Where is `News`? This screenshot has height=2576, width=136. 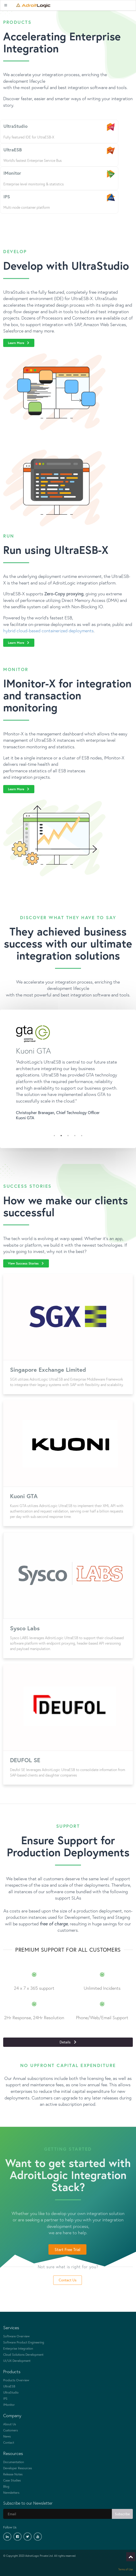 News is located at coordinates (7, 2436).